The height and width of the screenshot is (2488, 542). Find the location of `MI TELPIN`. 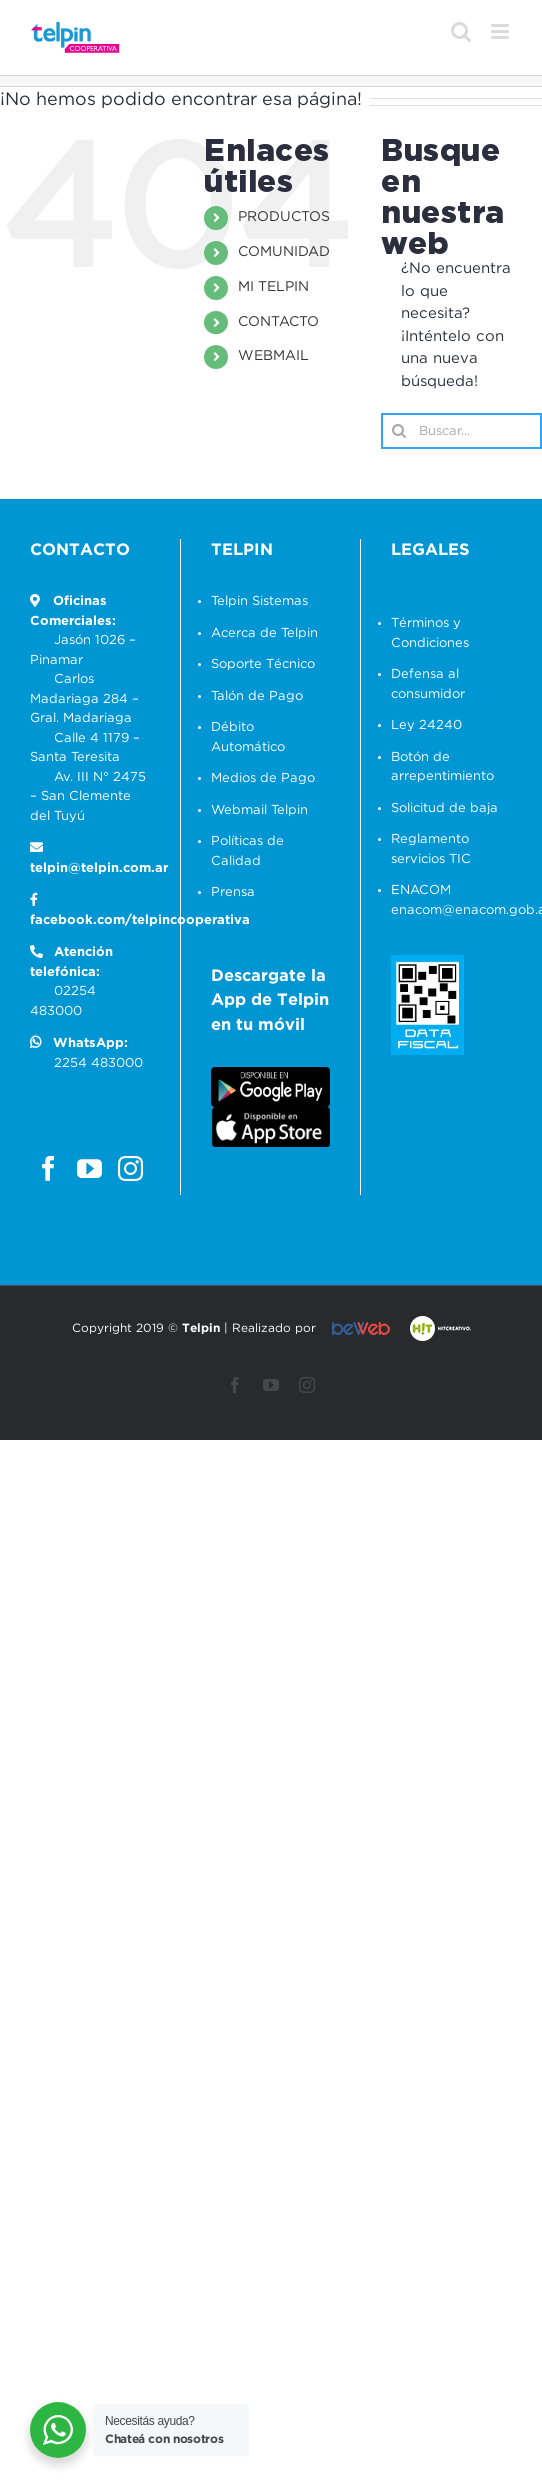

MI TELPIN is located at coordinates (273, 287).